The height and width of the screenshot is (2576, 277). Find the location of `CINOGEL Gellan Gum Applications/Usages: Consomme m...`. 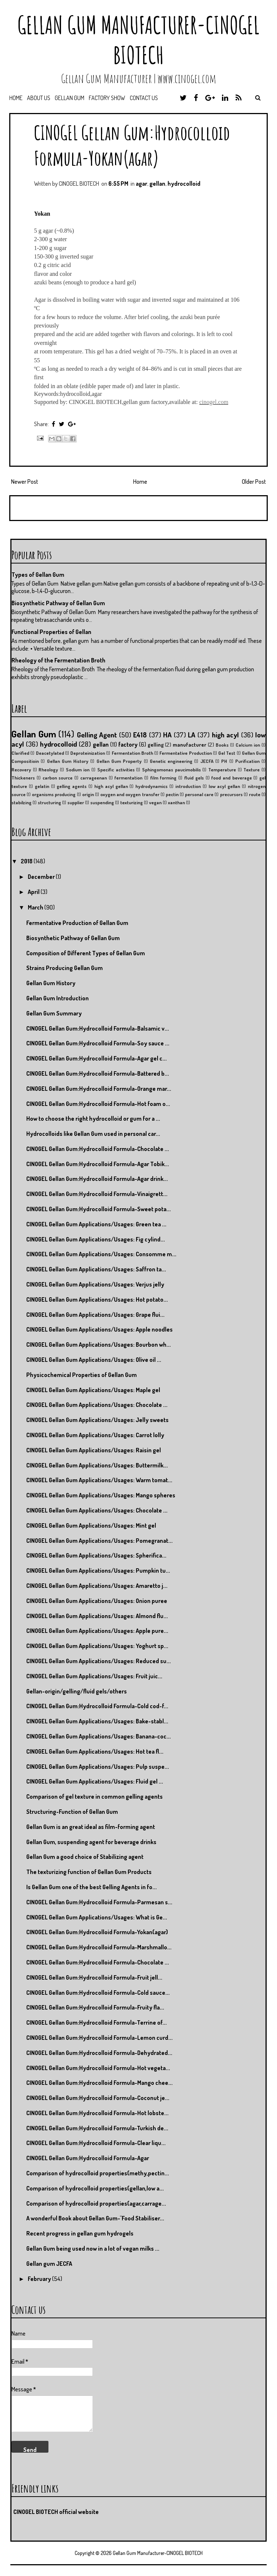

CINOGEL Gellan Gum Applications/Usages: Consomme m... is located at coordinates (101, 1254).